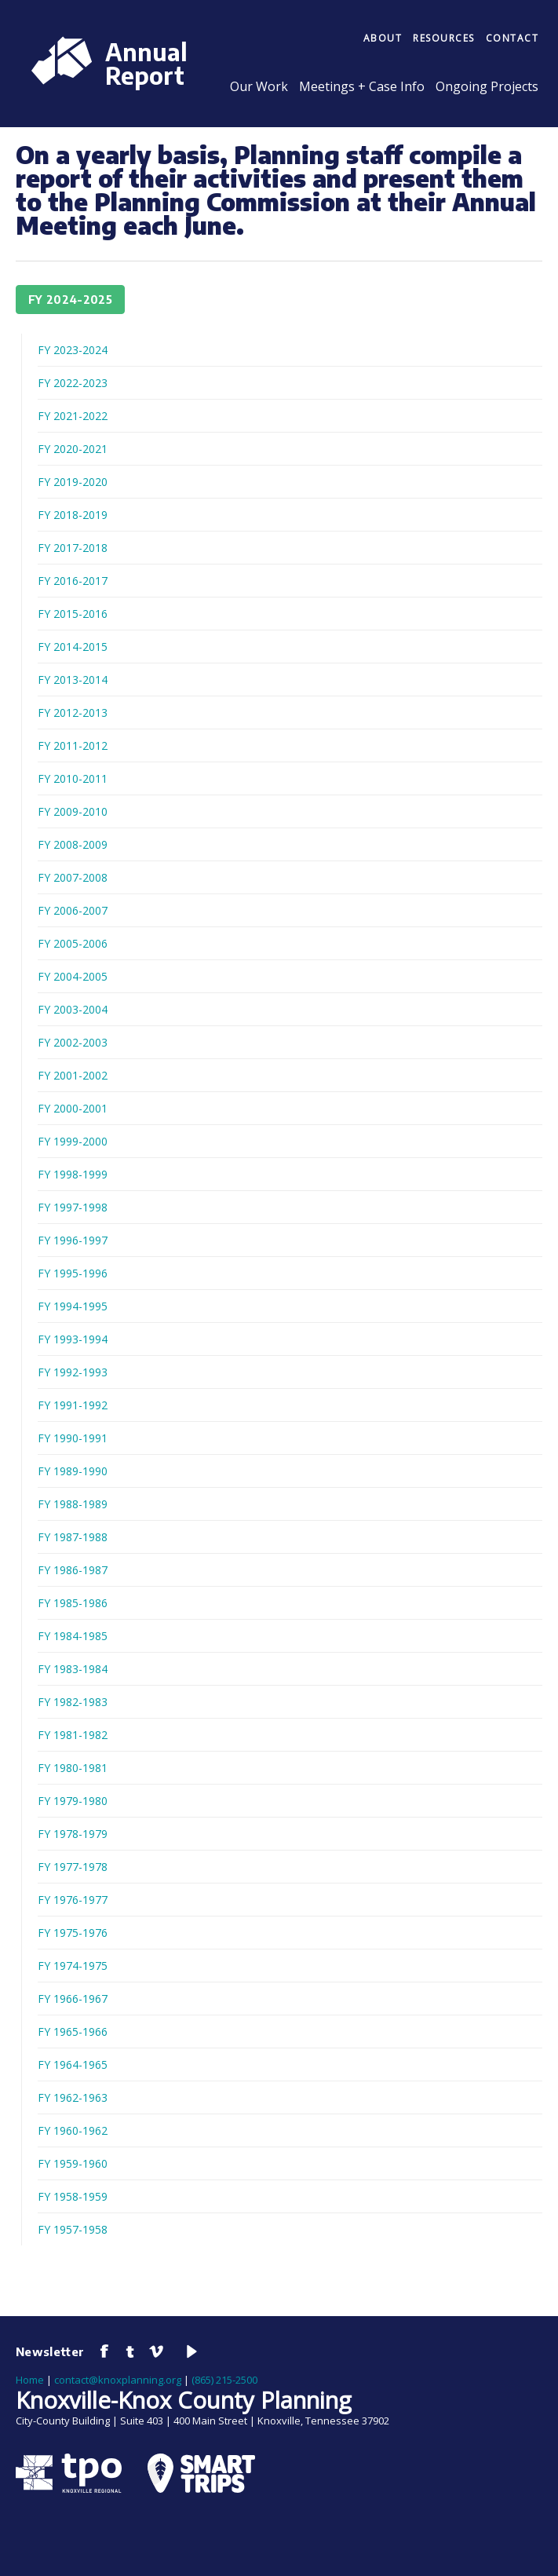 This screenshot has height=2576, width=558. What do you see at coordinates (73, 1536) in the screenshot?
I see `FY 1987-1988` at bounding box center [73, 1536].